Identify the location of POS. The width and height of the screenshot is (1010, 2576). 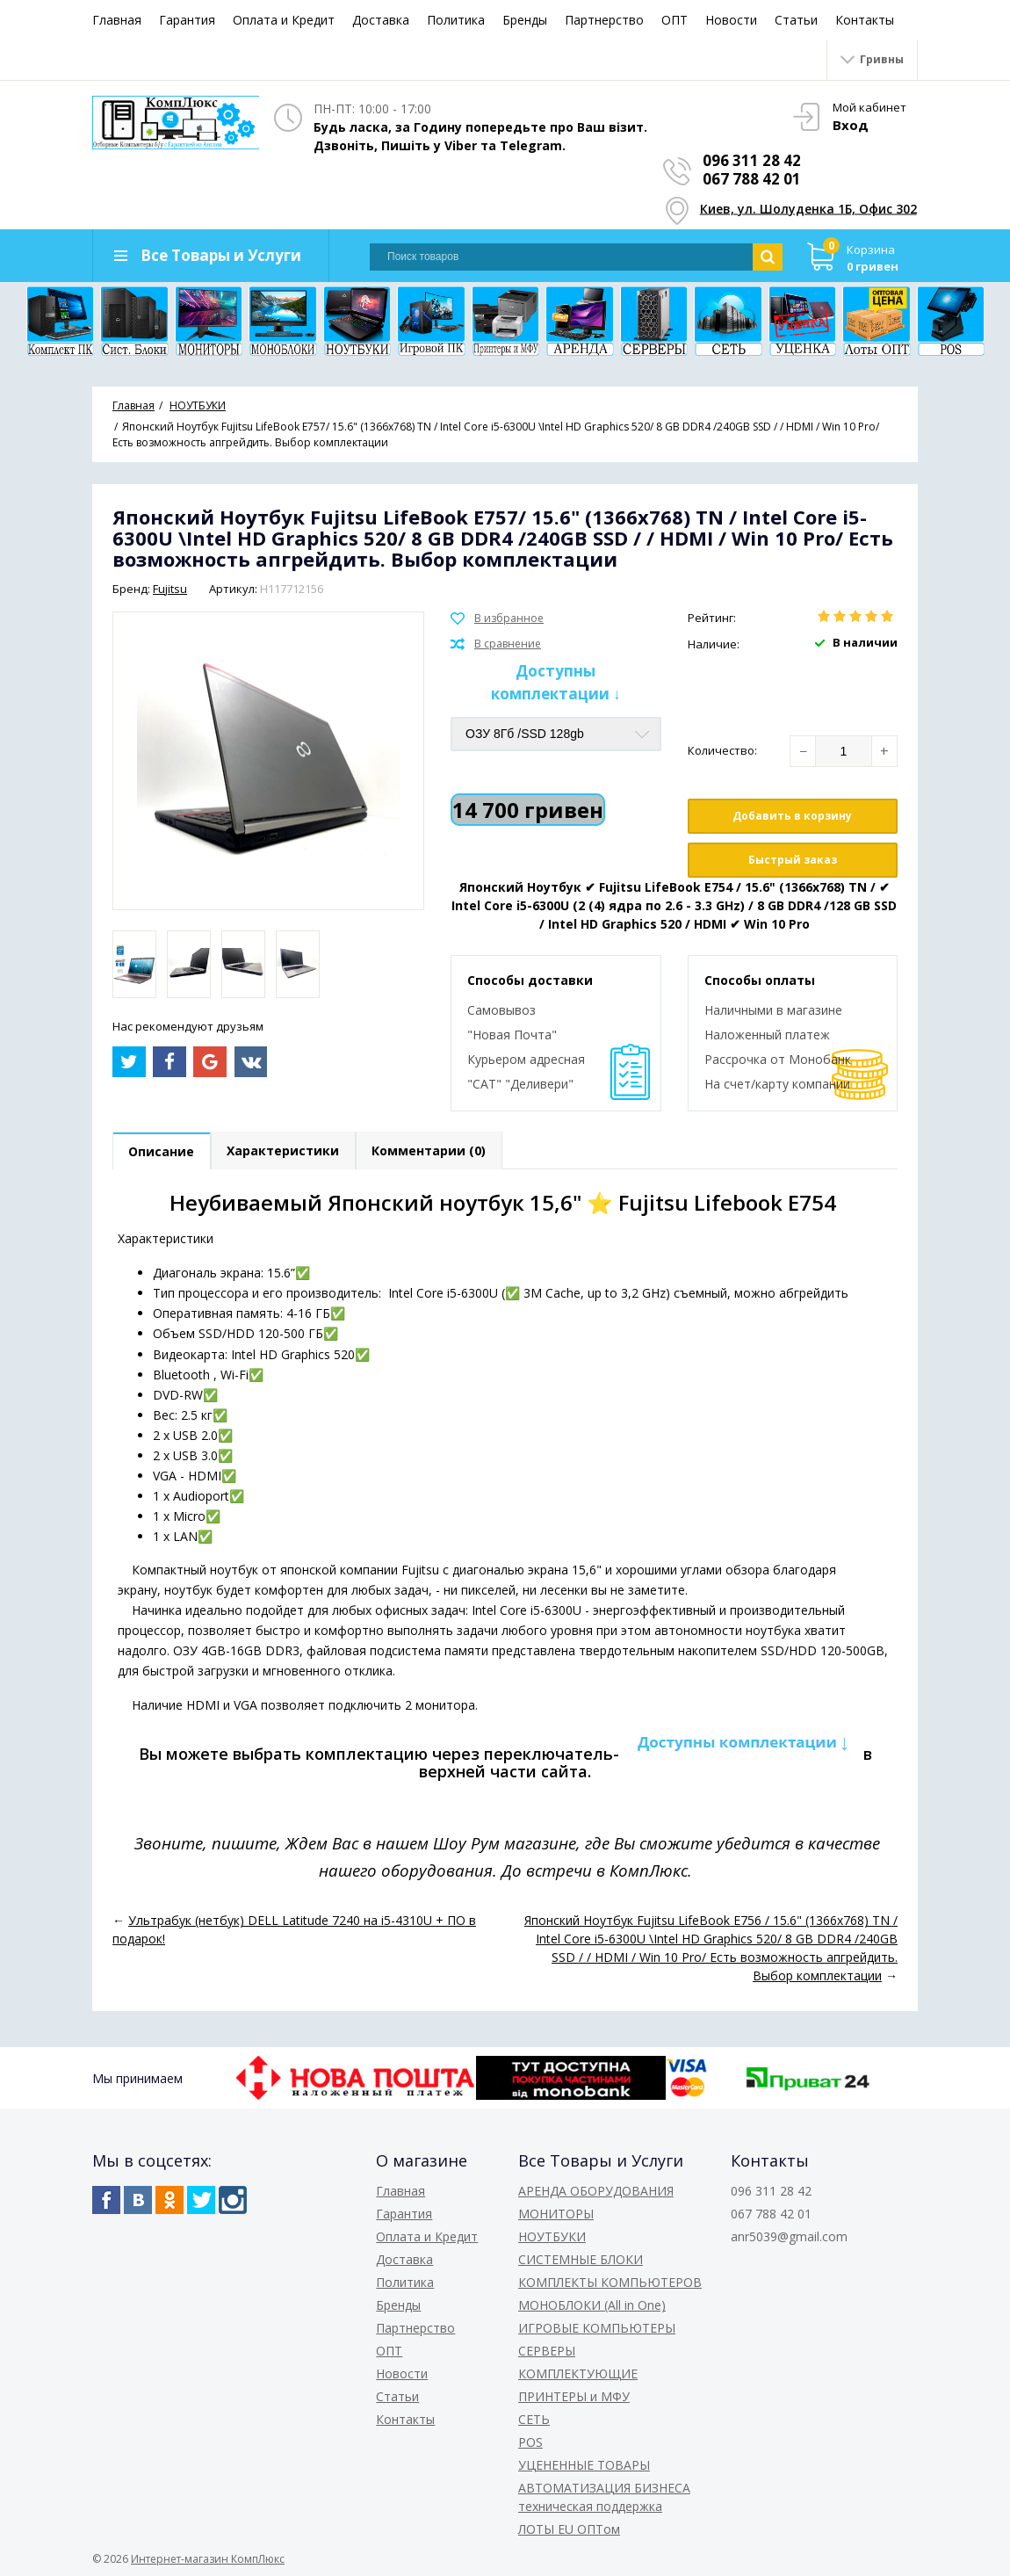
(530, 2442).